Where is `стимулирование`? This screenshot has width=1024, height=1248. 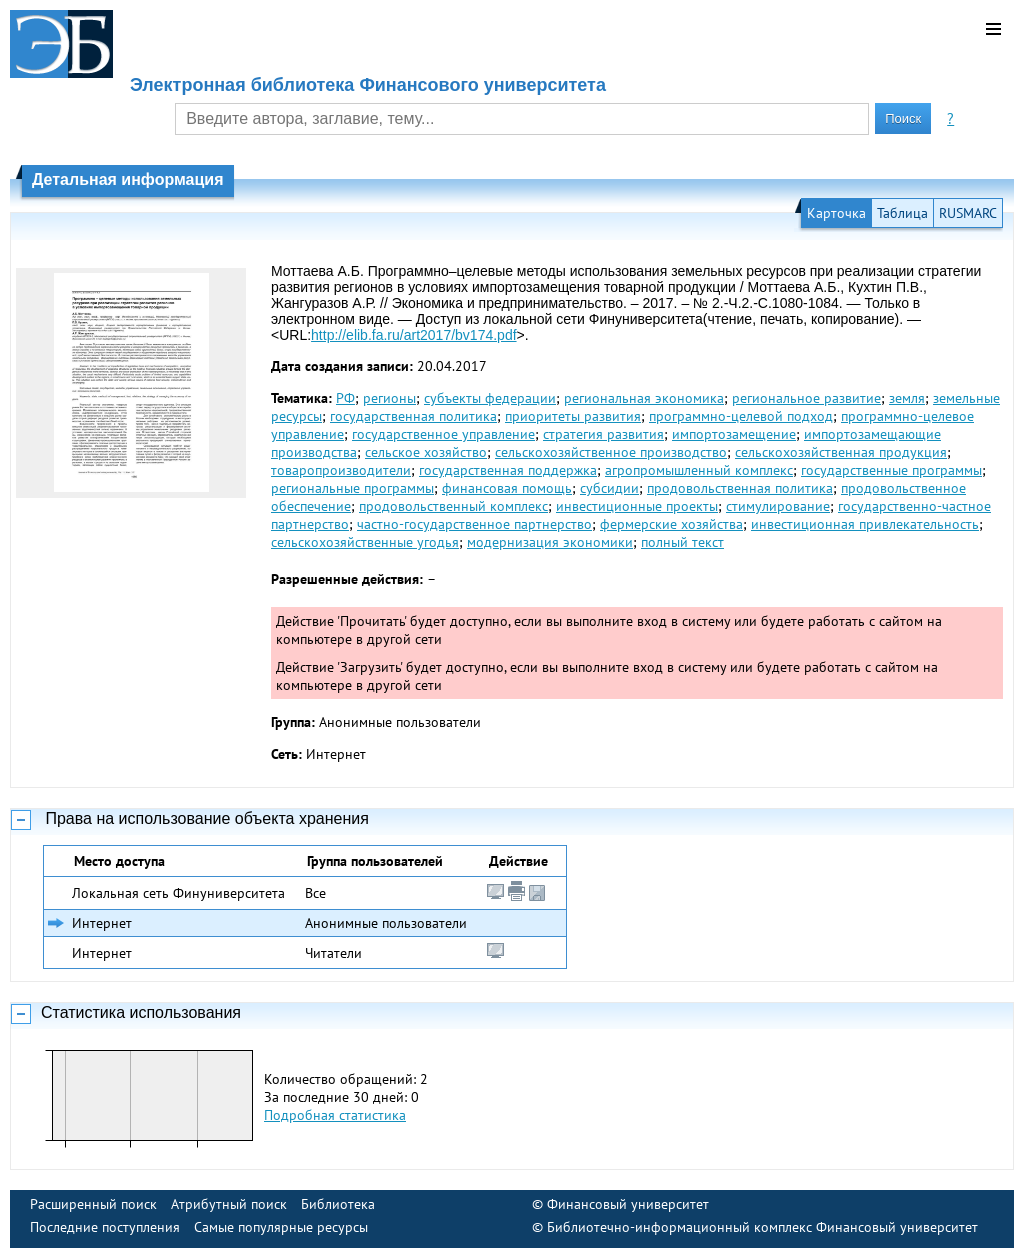 стимулирование is located at coordinates (778, 506).